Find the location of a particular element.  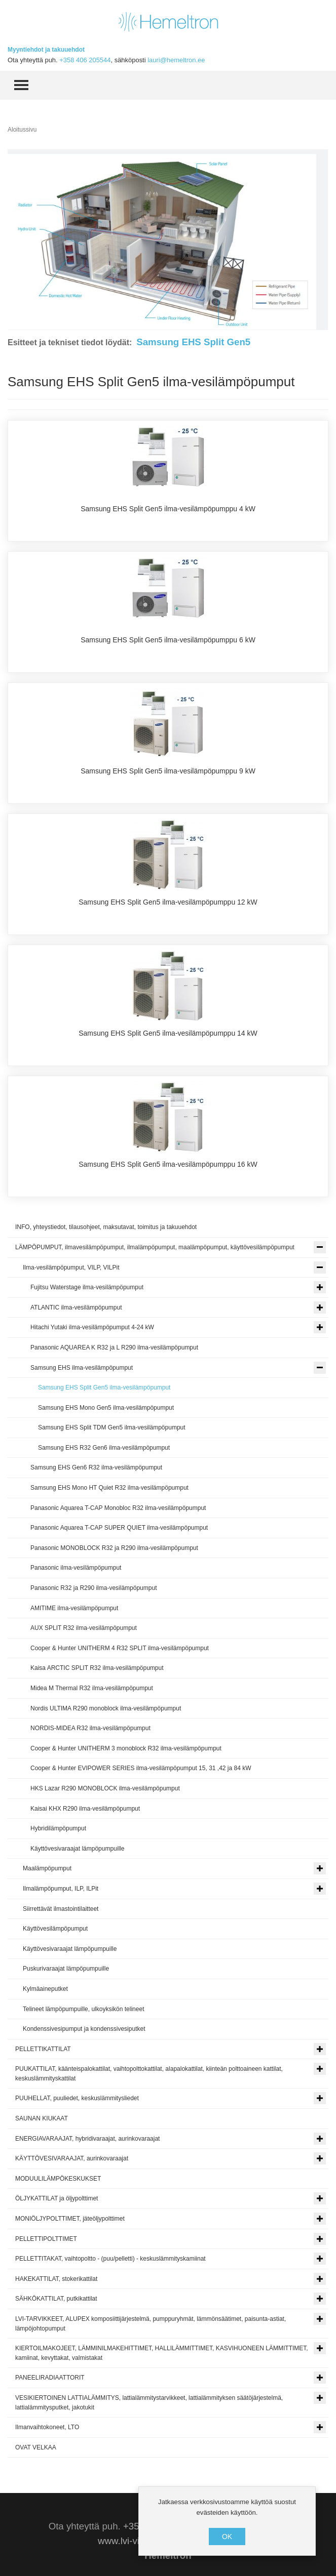

www.lvi-viro.fi is located at coordinates (126, 2541).